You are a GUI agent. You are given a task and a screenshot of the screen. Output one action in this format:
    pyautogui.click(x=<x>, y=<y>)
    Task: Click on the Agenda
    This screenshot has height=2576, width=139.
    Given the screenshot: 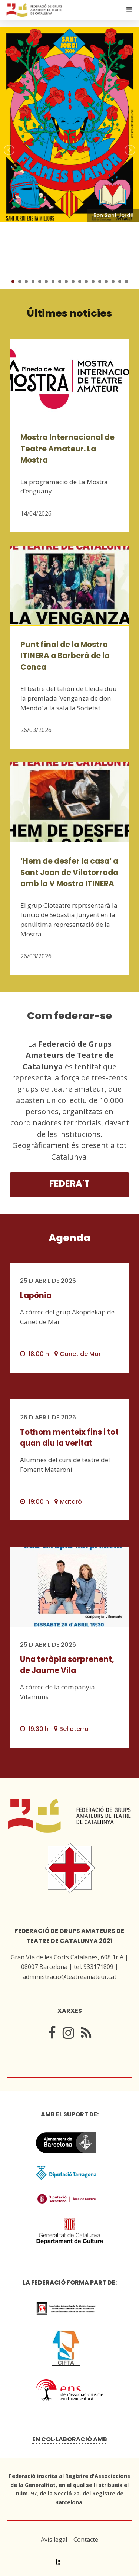 What is the action you would take?
    pyautogui.click(x=69, y=1238)
    